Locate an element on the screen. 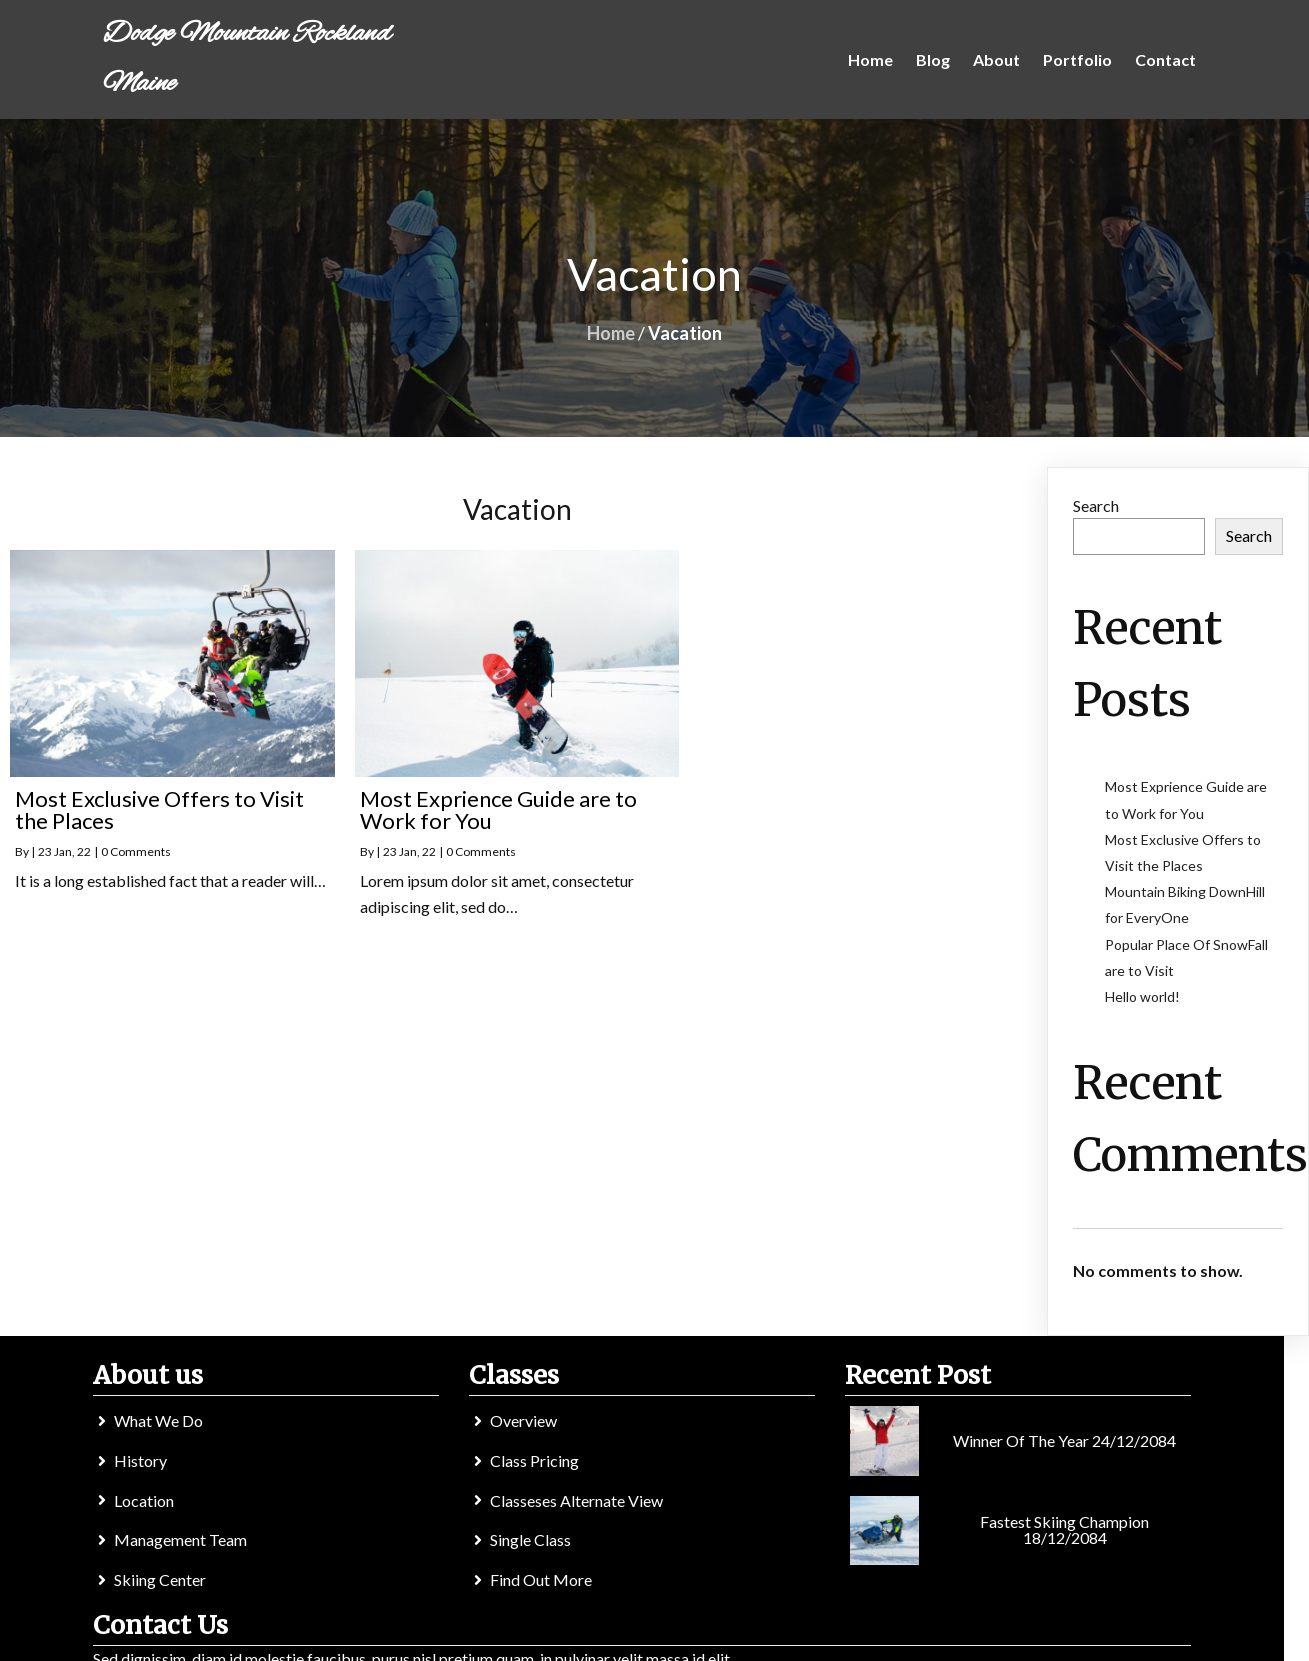  Search is located at coordinates (1096, 506).